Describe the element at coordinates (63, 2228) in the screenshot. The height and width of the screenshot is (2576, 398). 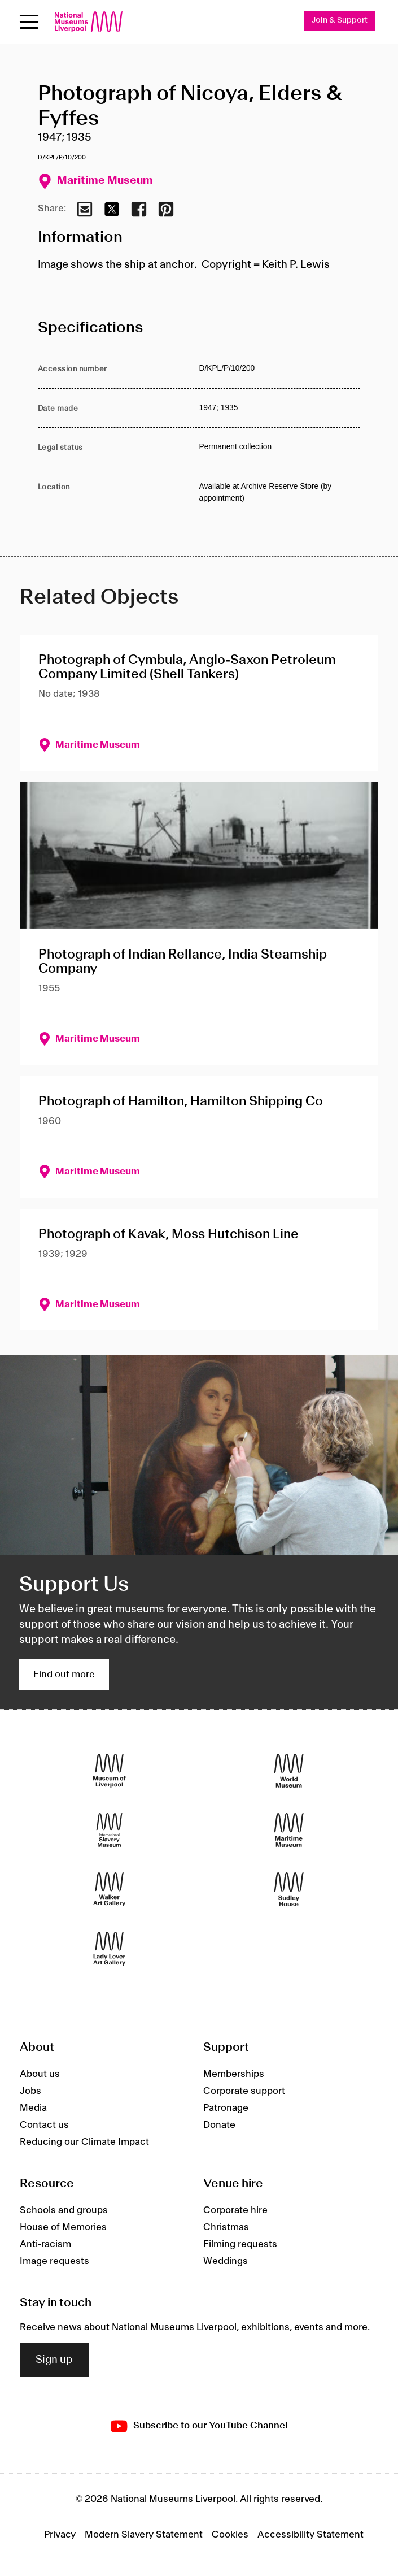
I see `House of Memories` at that location.